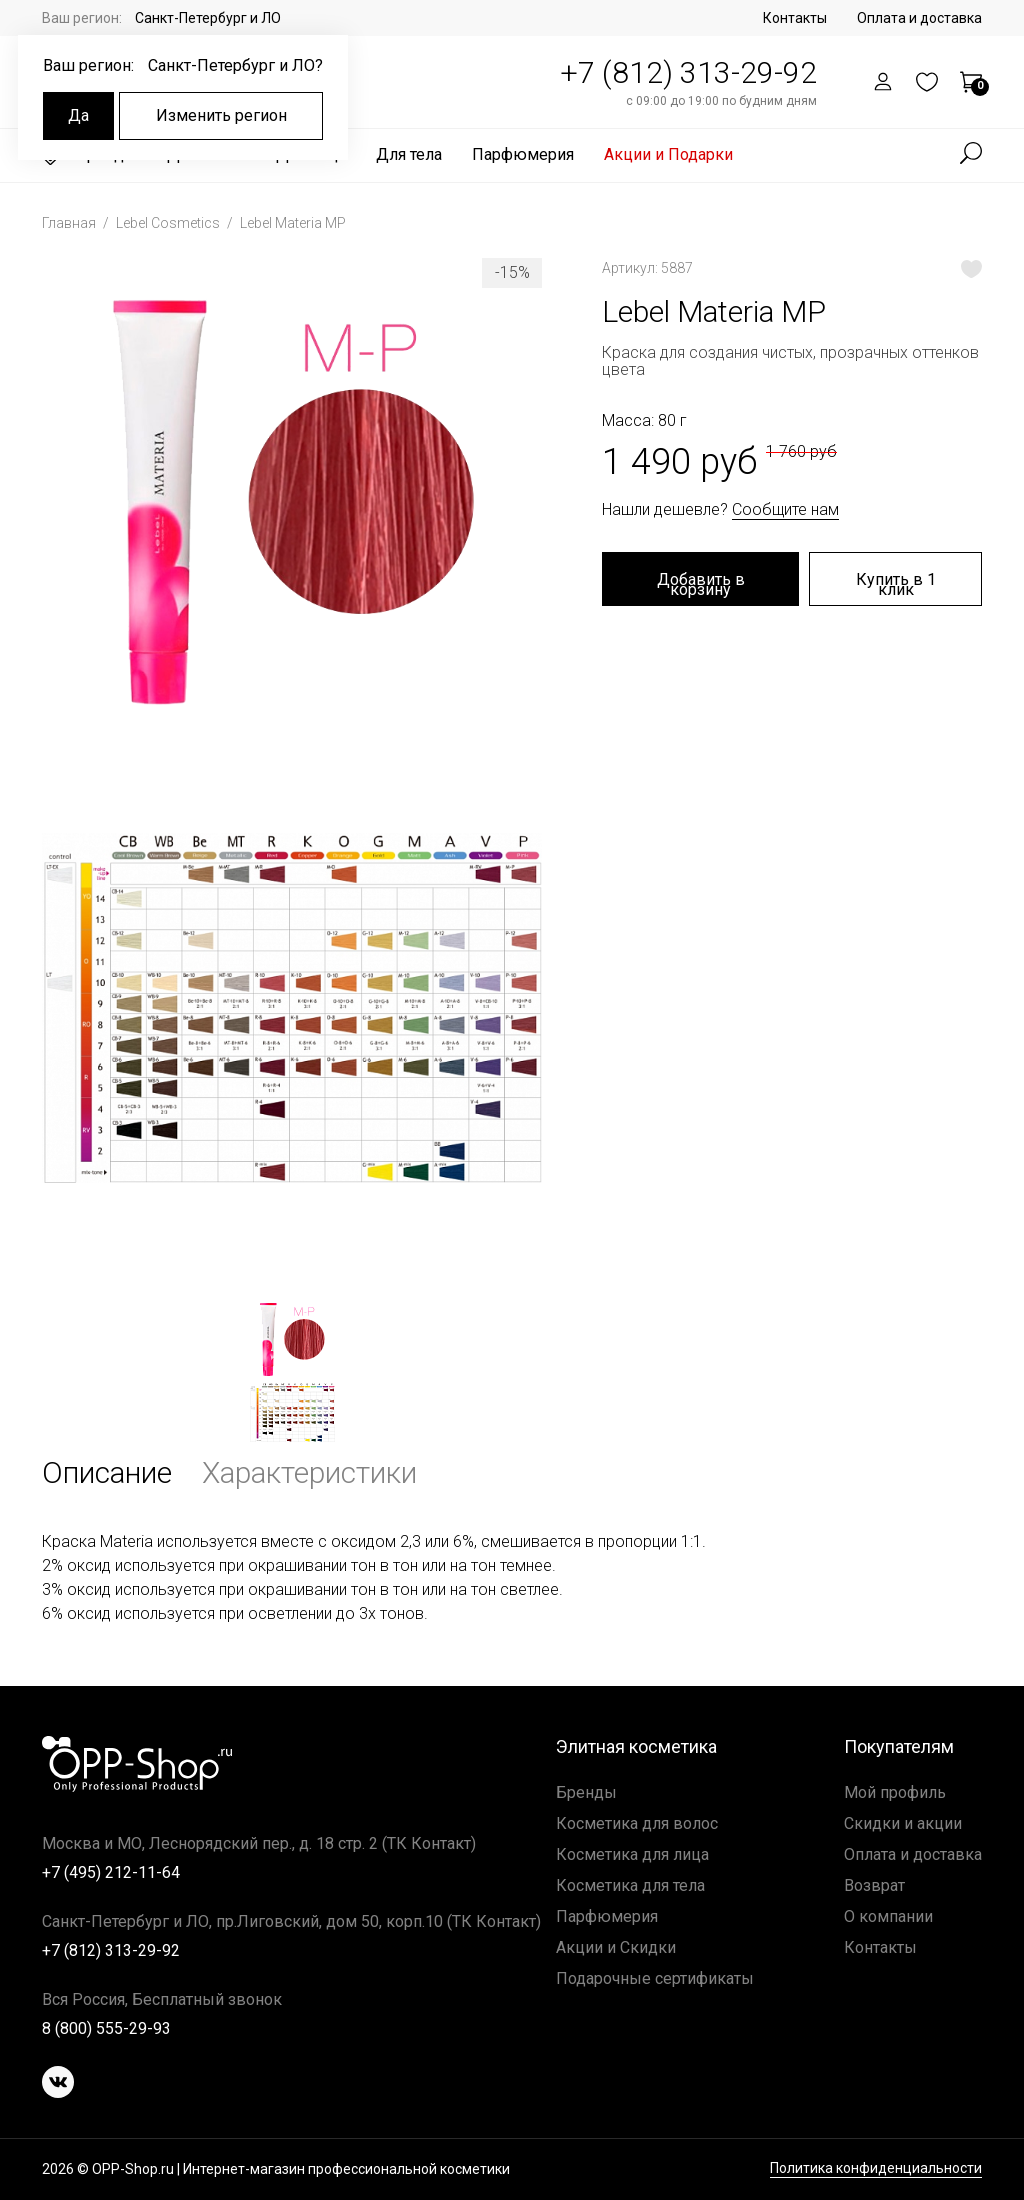  I want to click on Косметика для волос, so click(637, 1823).